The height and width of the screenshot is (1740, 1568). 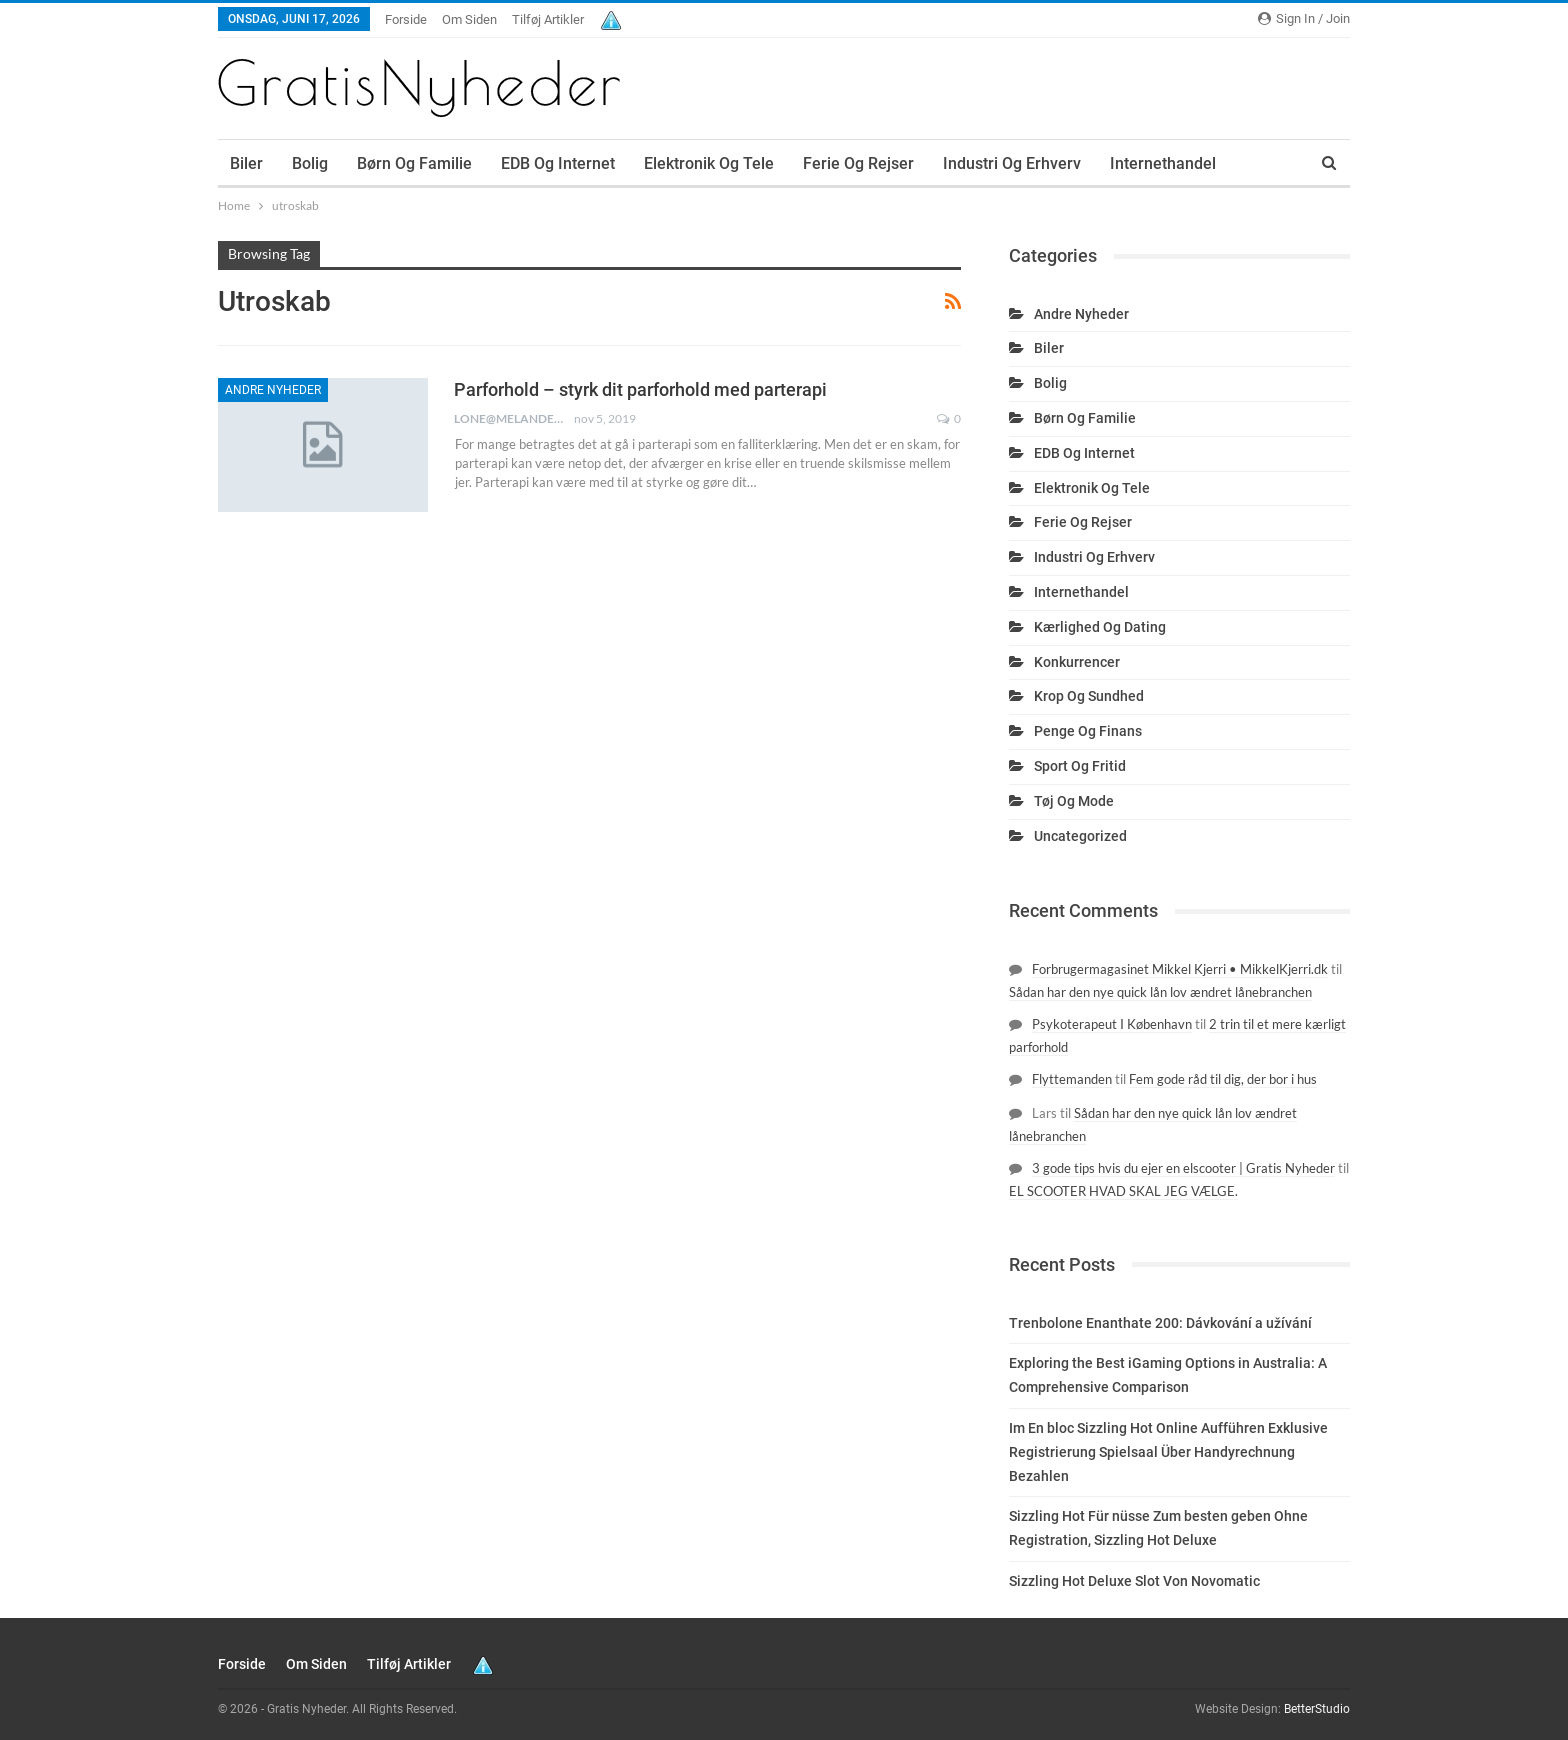 What do you see at coordinates (1080, 766) in the screenshot?
I see `Sport og fritid` at bounding box center [1080, 766].